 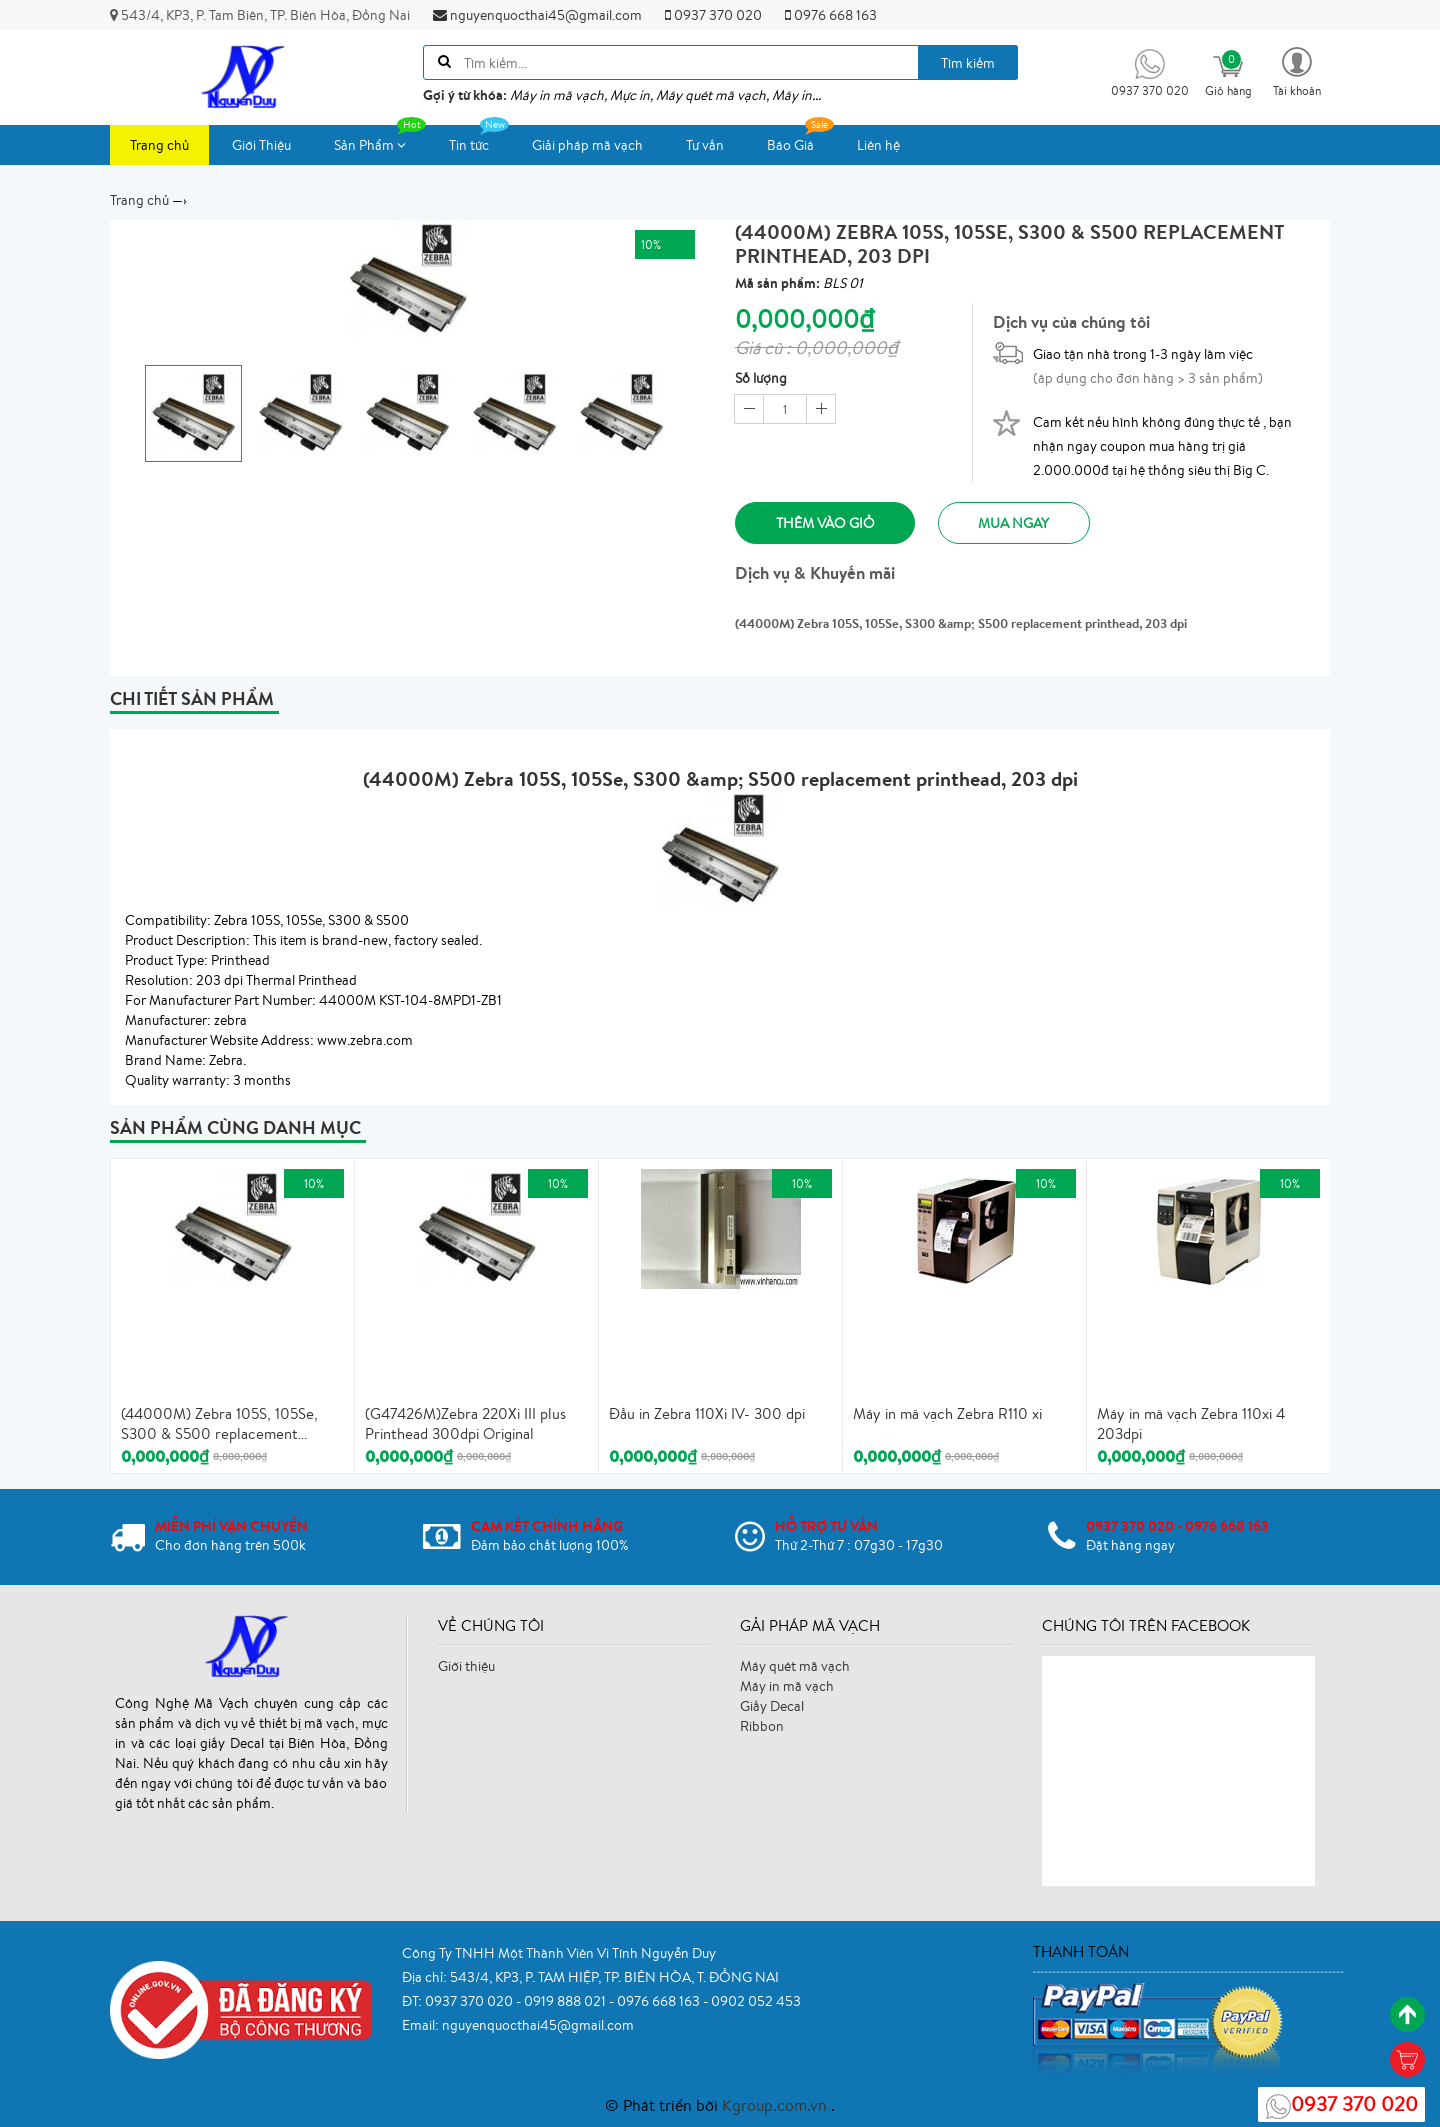 I want to click on Tìm kiếm, so click(x=968, y=63).